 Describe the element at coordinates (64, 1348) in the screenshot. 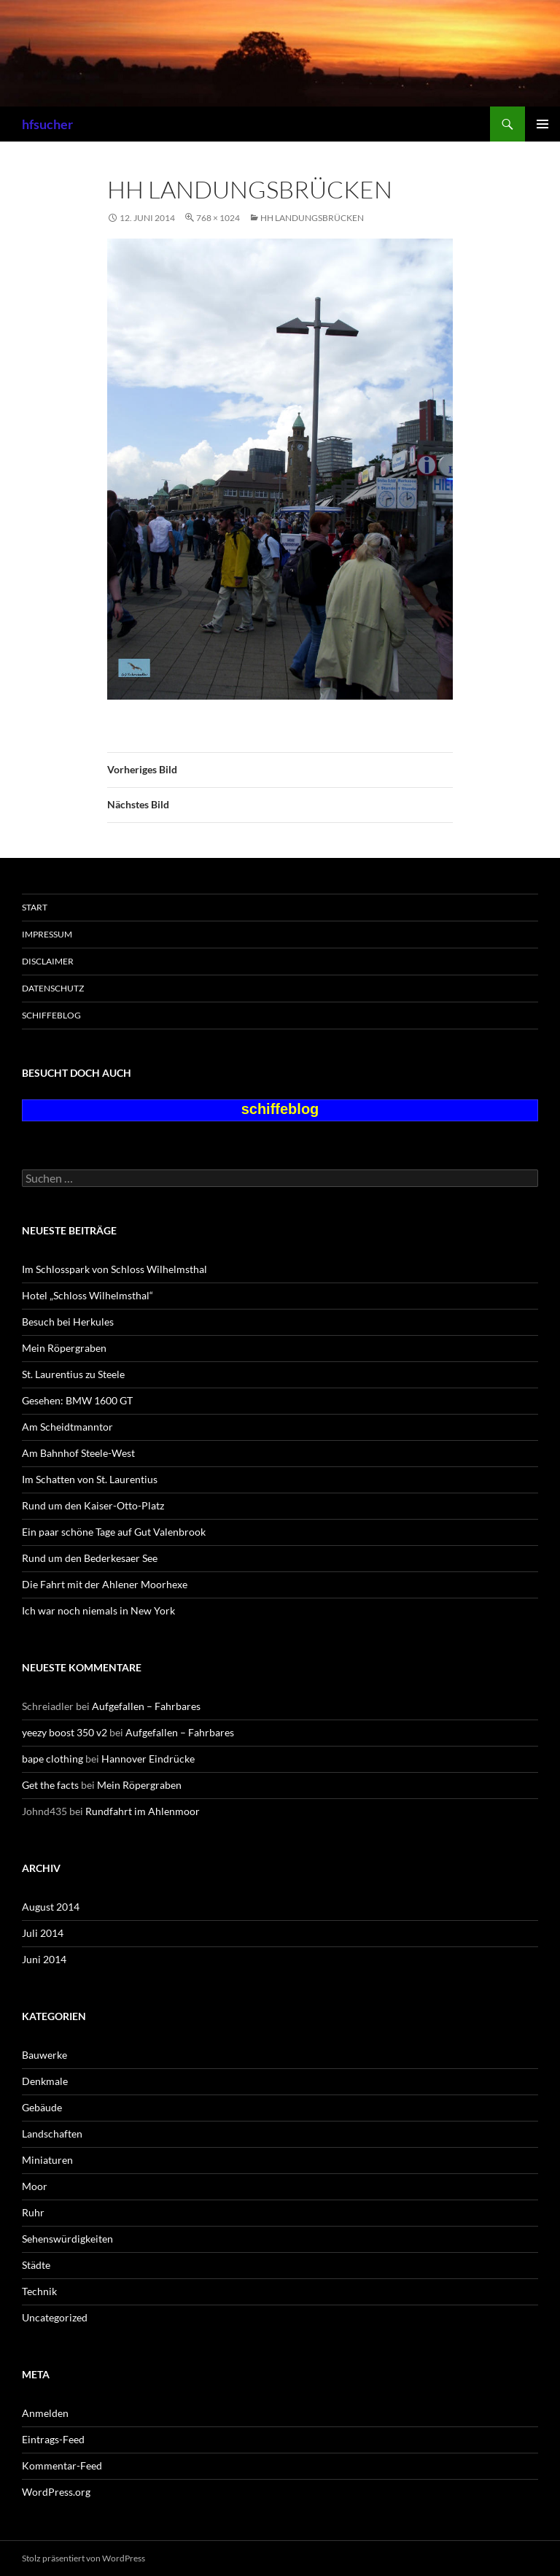

I see `Mein Röpergraben` at that location.